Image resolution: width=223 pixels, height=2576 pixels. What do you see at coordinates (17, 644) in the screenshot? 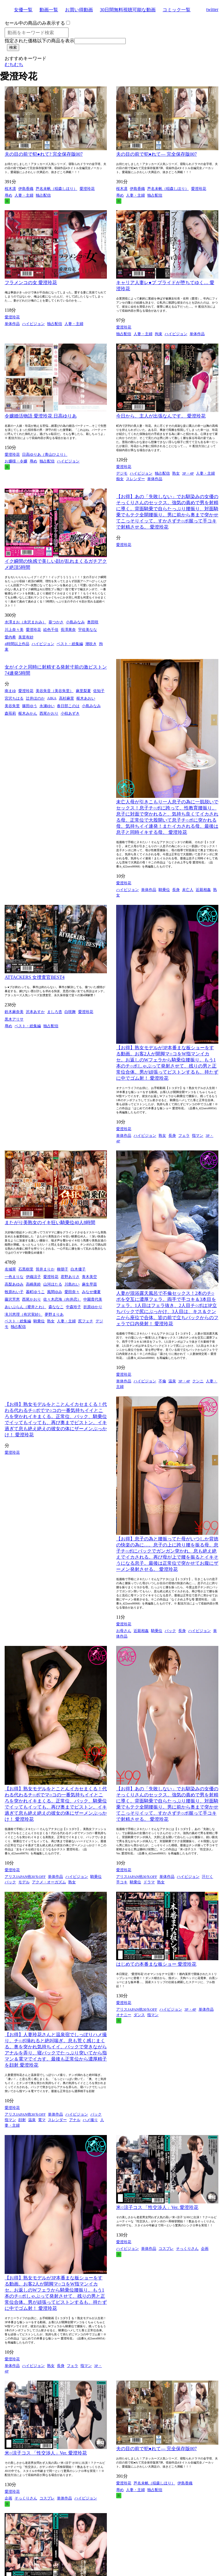
I see `4時間以上作品` at bounding box center [17, 644].